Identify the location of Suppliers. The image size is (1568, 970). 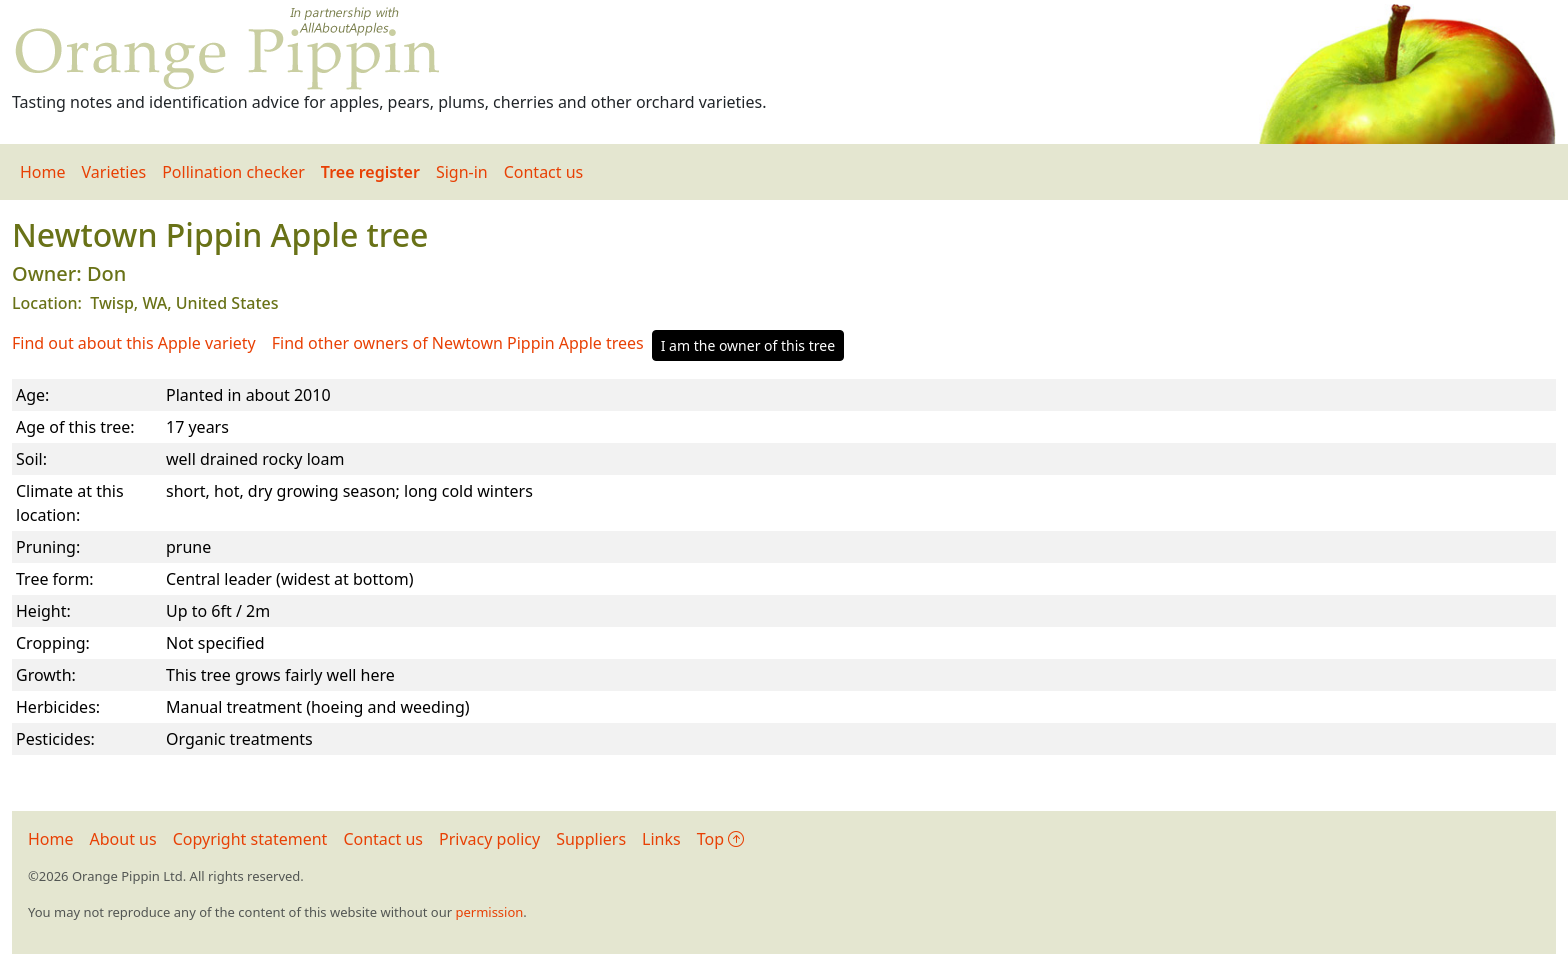
(591, 839).